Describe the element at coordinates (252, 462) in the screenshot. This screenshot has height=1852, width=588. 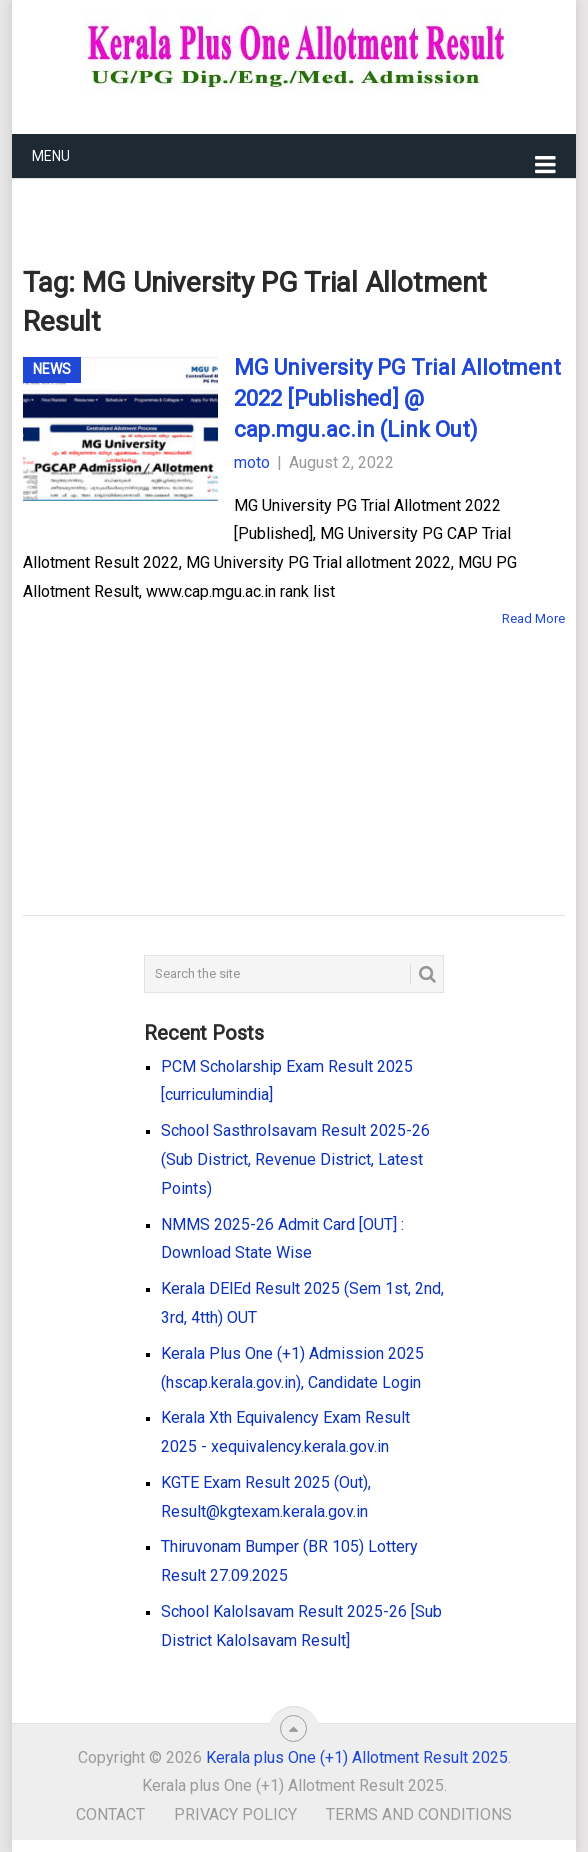
I see `moto` at that location.